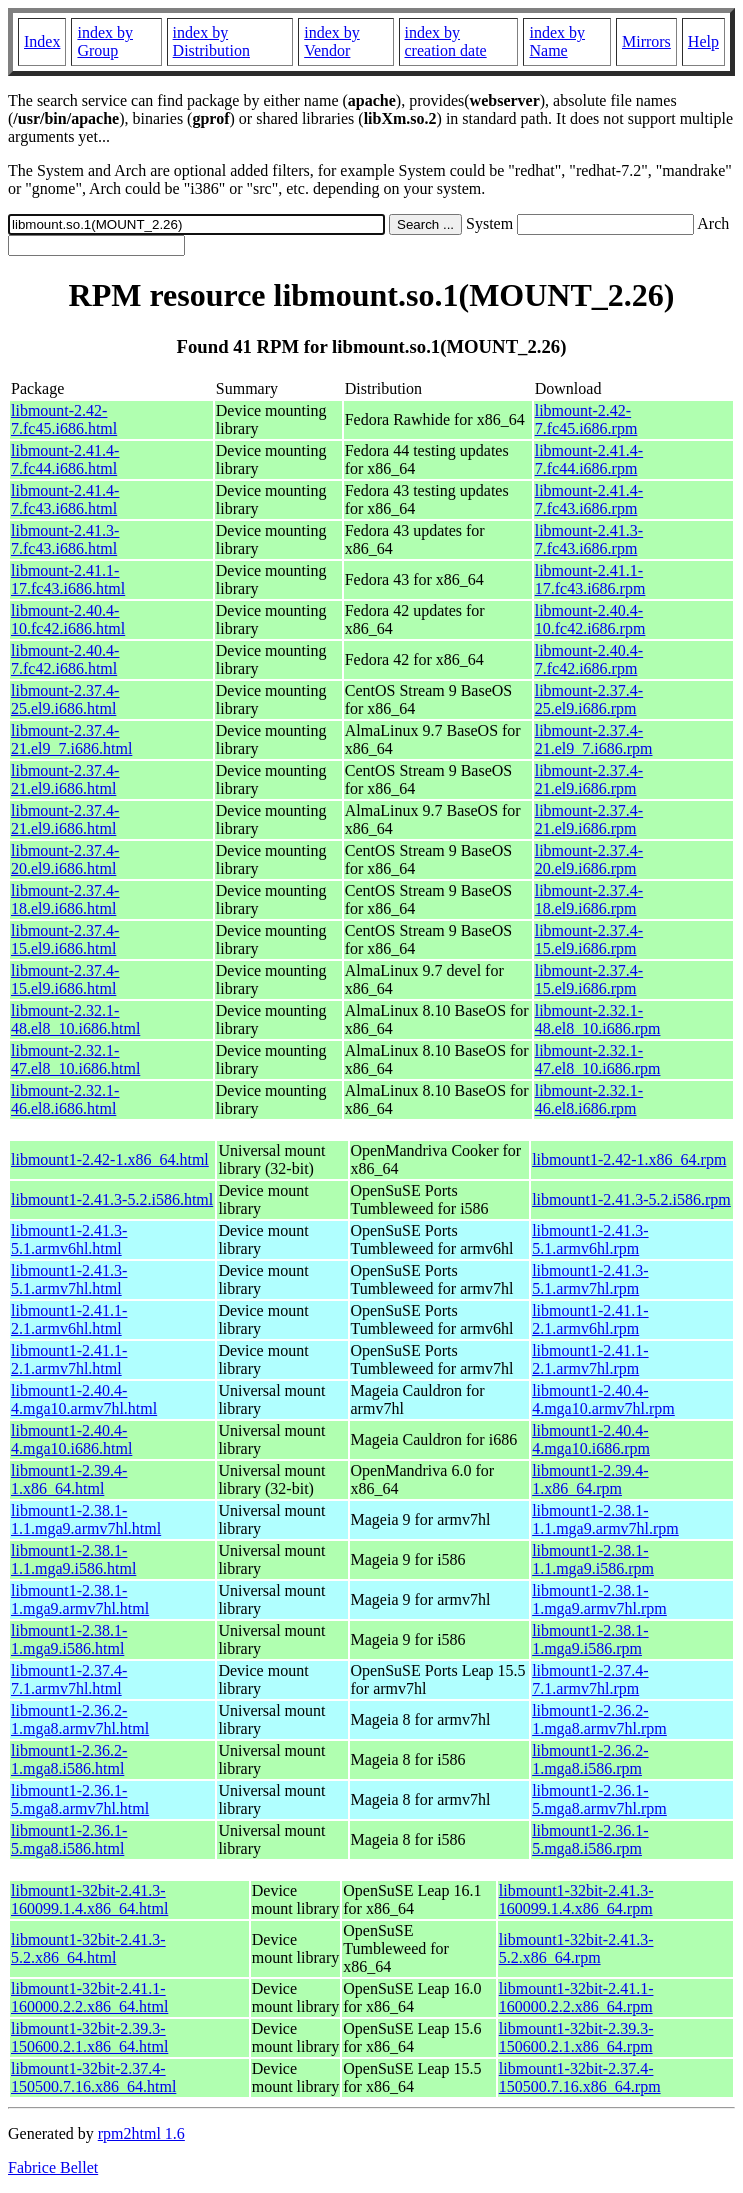 The image size is (743, 2193). Describe the element at coordinates (89, 2037) in the screenshot. I see `libmount1-32bit-2.39.3-150600.2.1.x86_64.html` at that location.